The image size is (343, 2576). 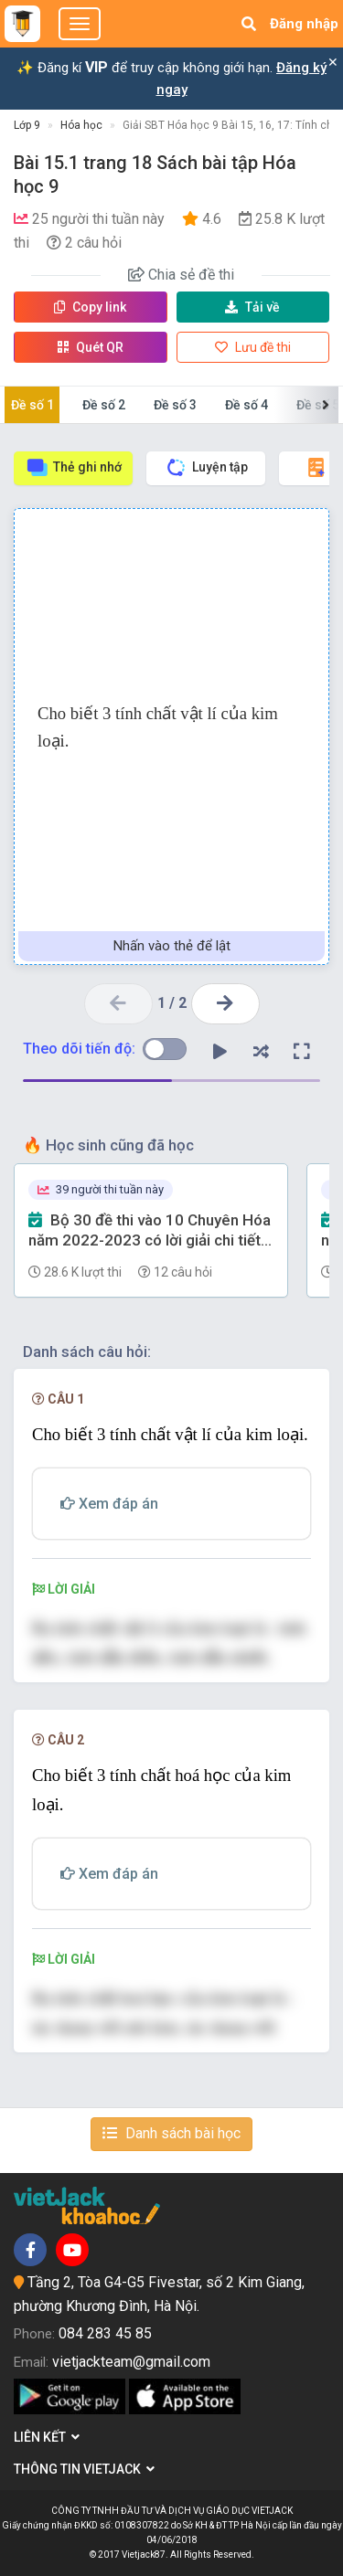 I want to click on Đề số 1, so click(x=32, y=405).